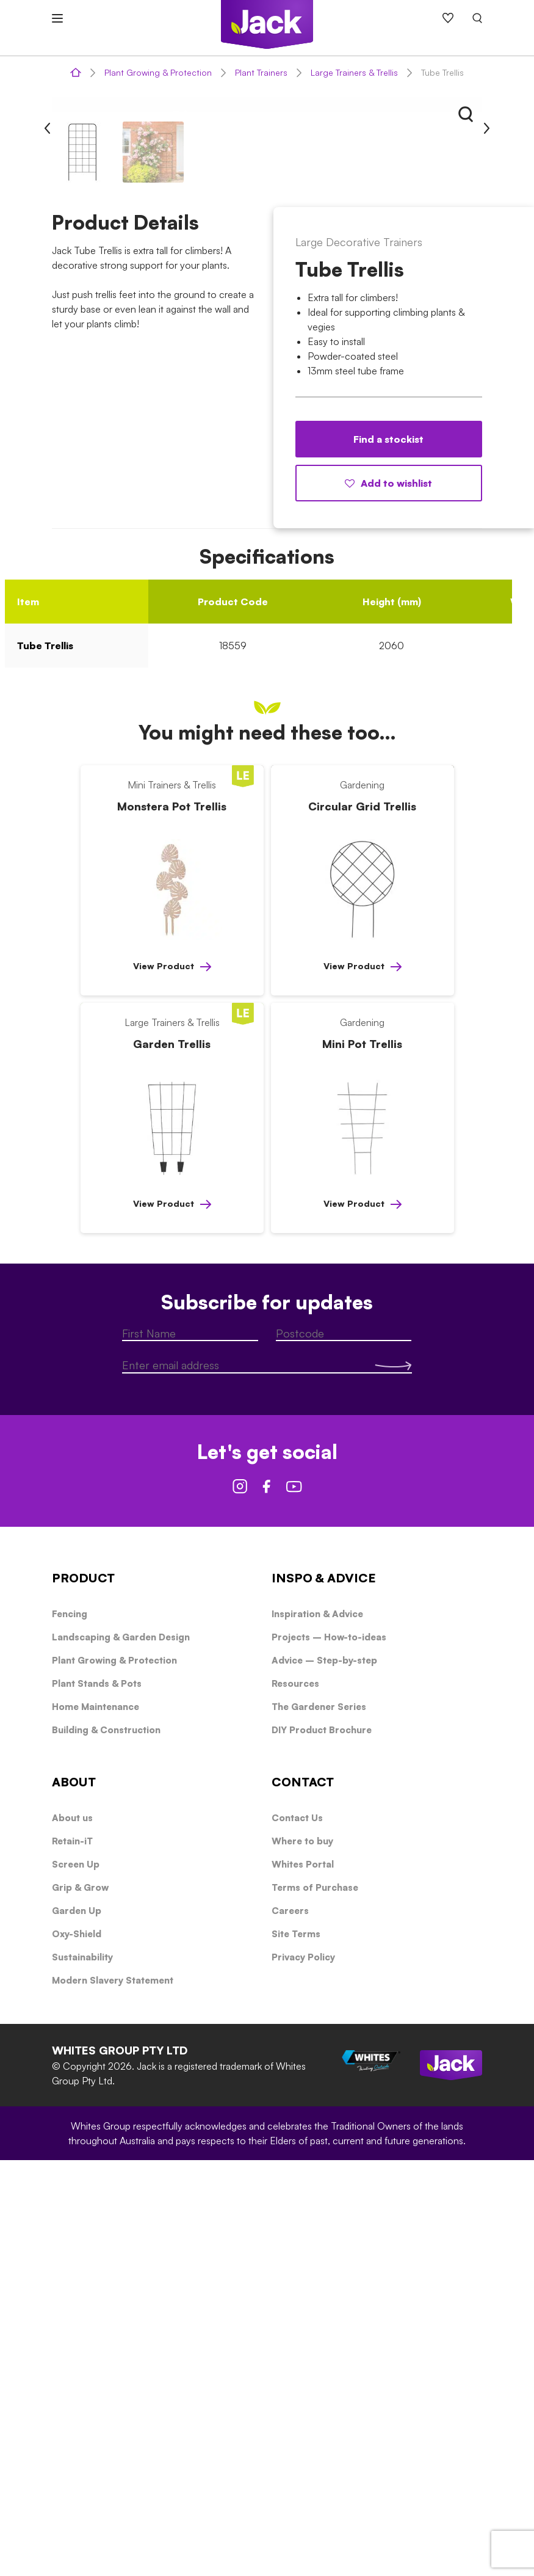 The image size is (534, 2576). What do you see at coordinates (75, 2280) in the screenshot?
I see `Screen Up` at bounding box center [75, 2280].